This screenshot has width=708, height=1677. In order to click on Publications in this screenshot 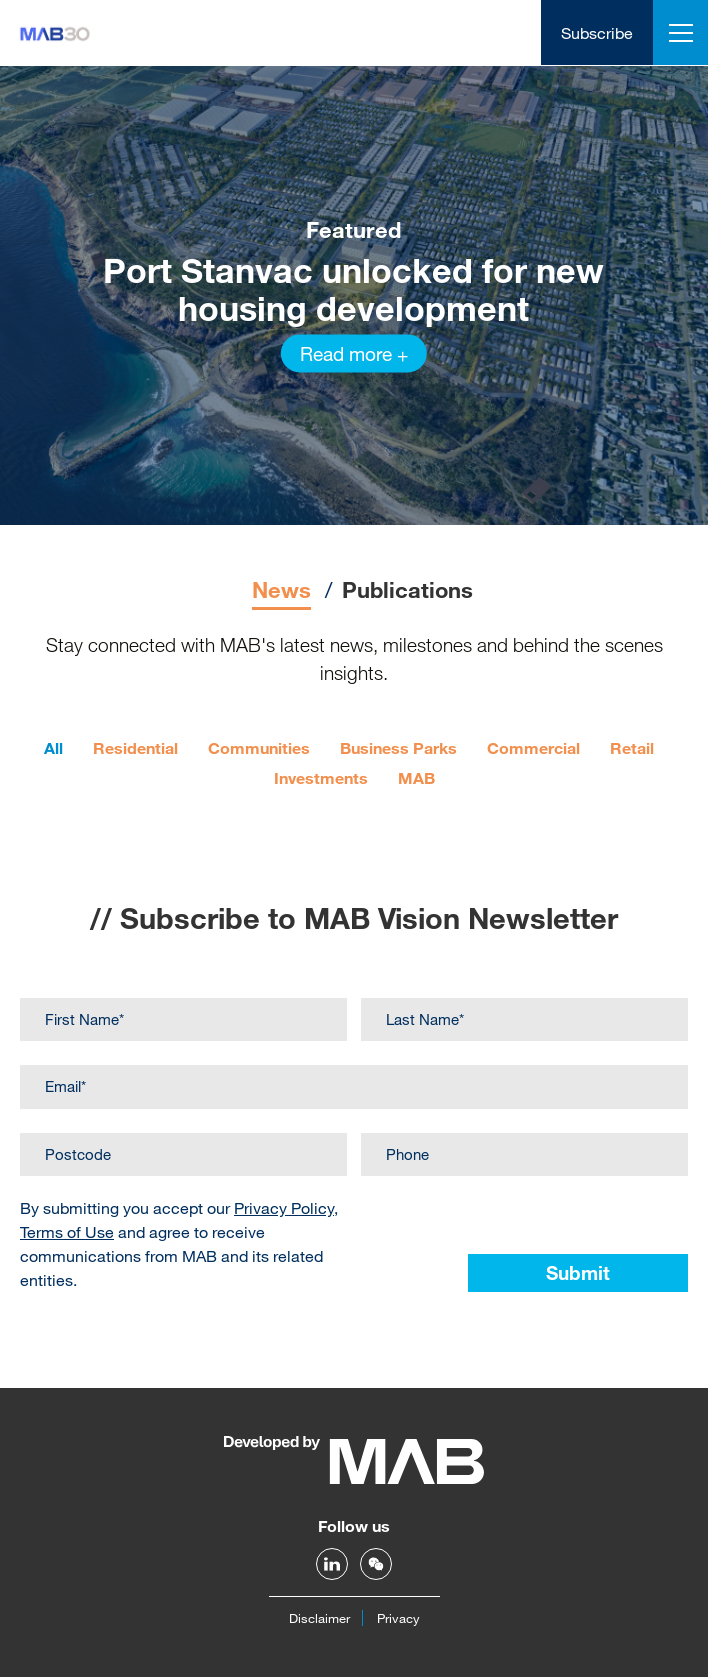, I will do `click(407, 590)`.